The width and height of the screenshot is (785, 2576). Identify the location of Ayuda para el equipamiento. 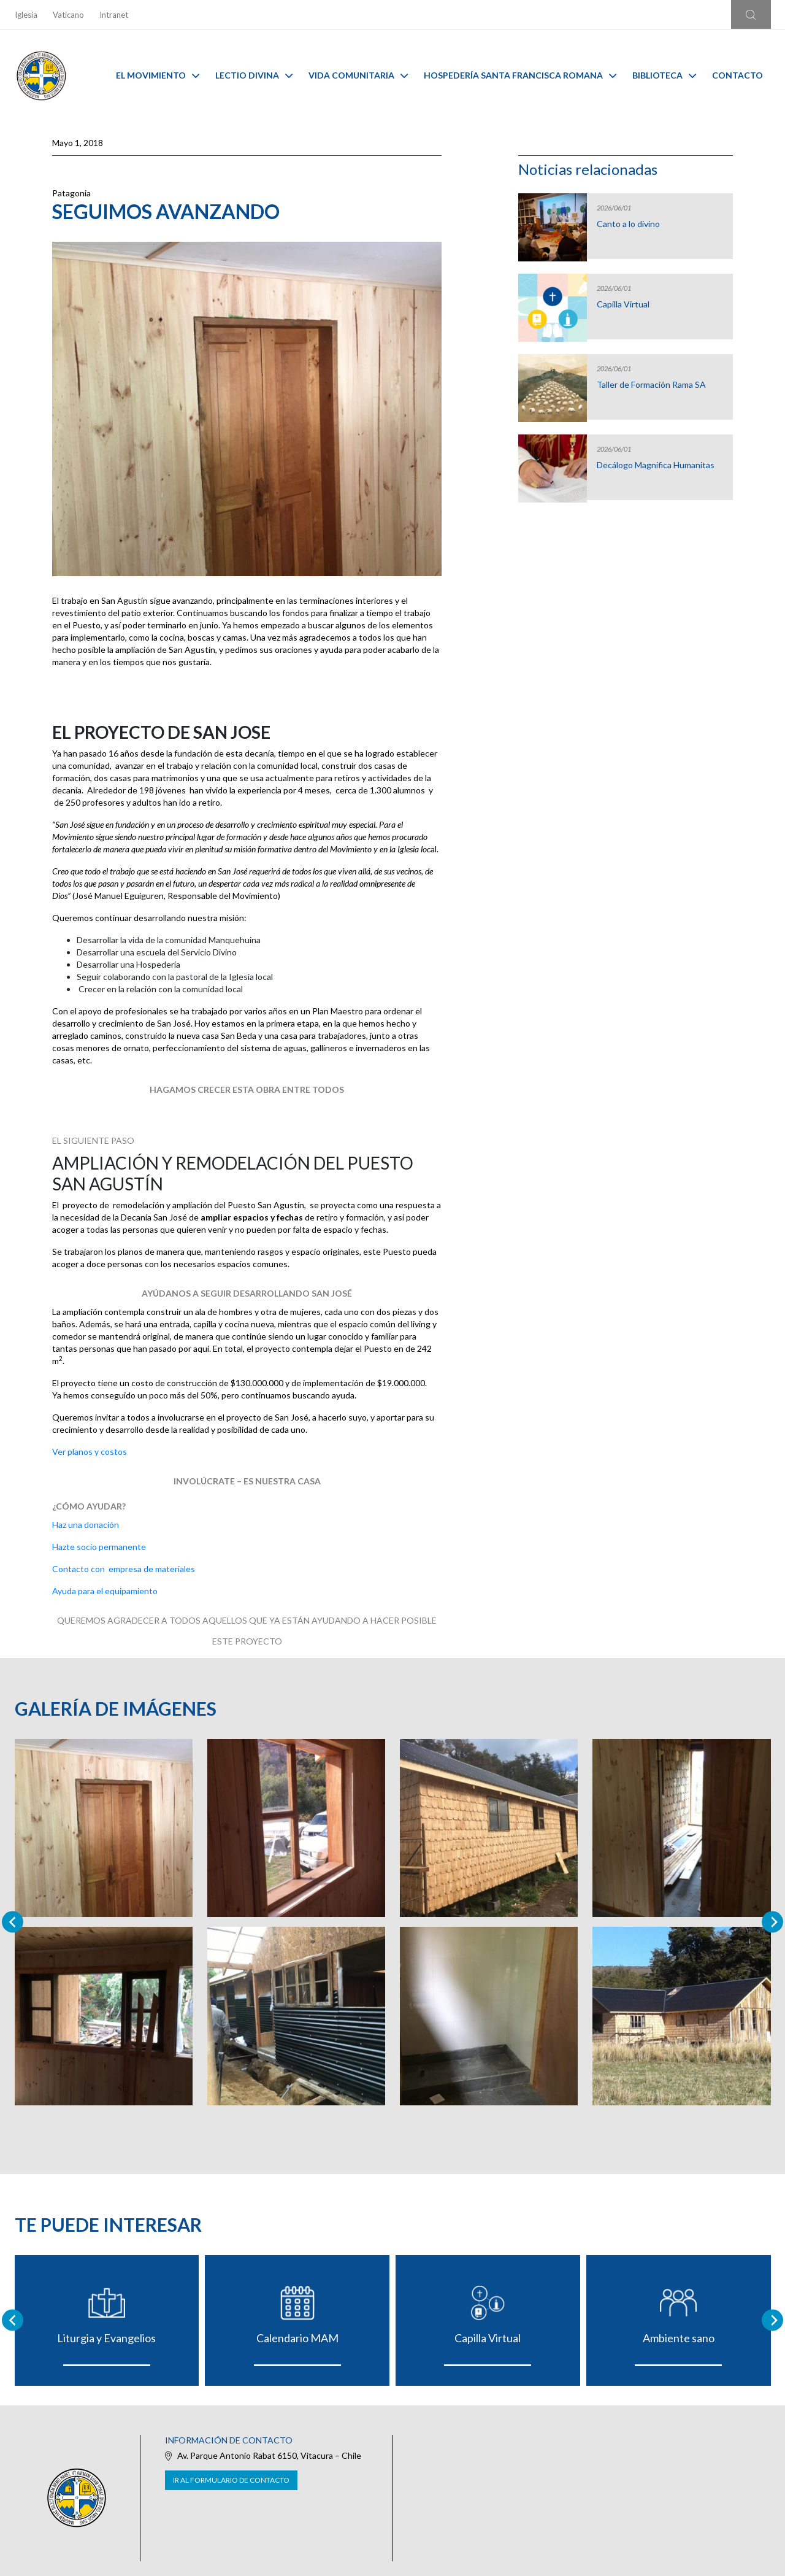
(105, 1591).